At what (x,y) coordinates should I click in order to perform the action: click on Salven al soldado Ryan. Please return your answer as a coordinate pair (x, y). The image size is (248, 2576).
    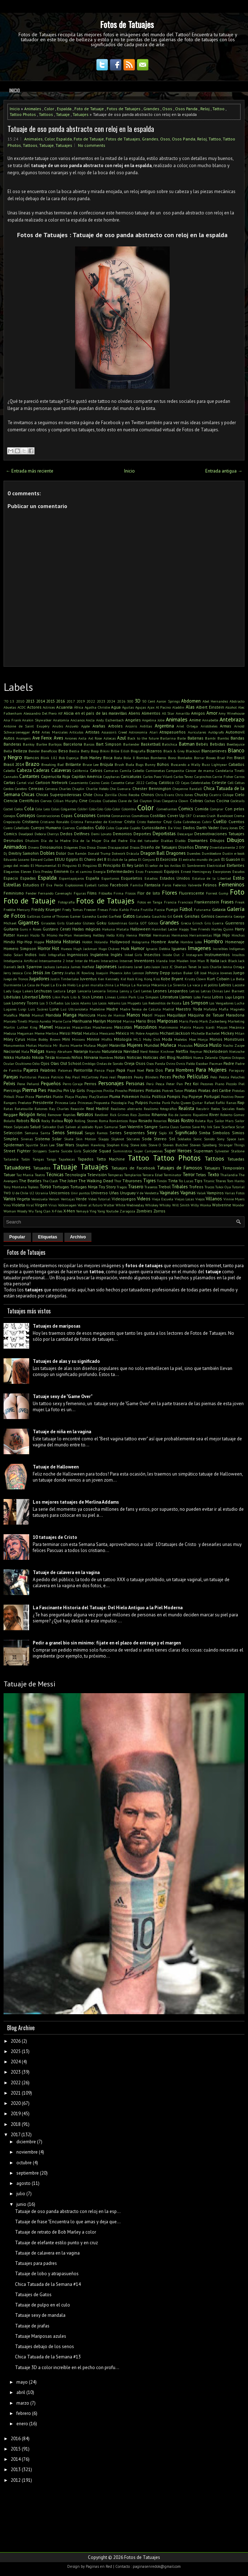
    Looking at the image, I should click on (84, 1126).